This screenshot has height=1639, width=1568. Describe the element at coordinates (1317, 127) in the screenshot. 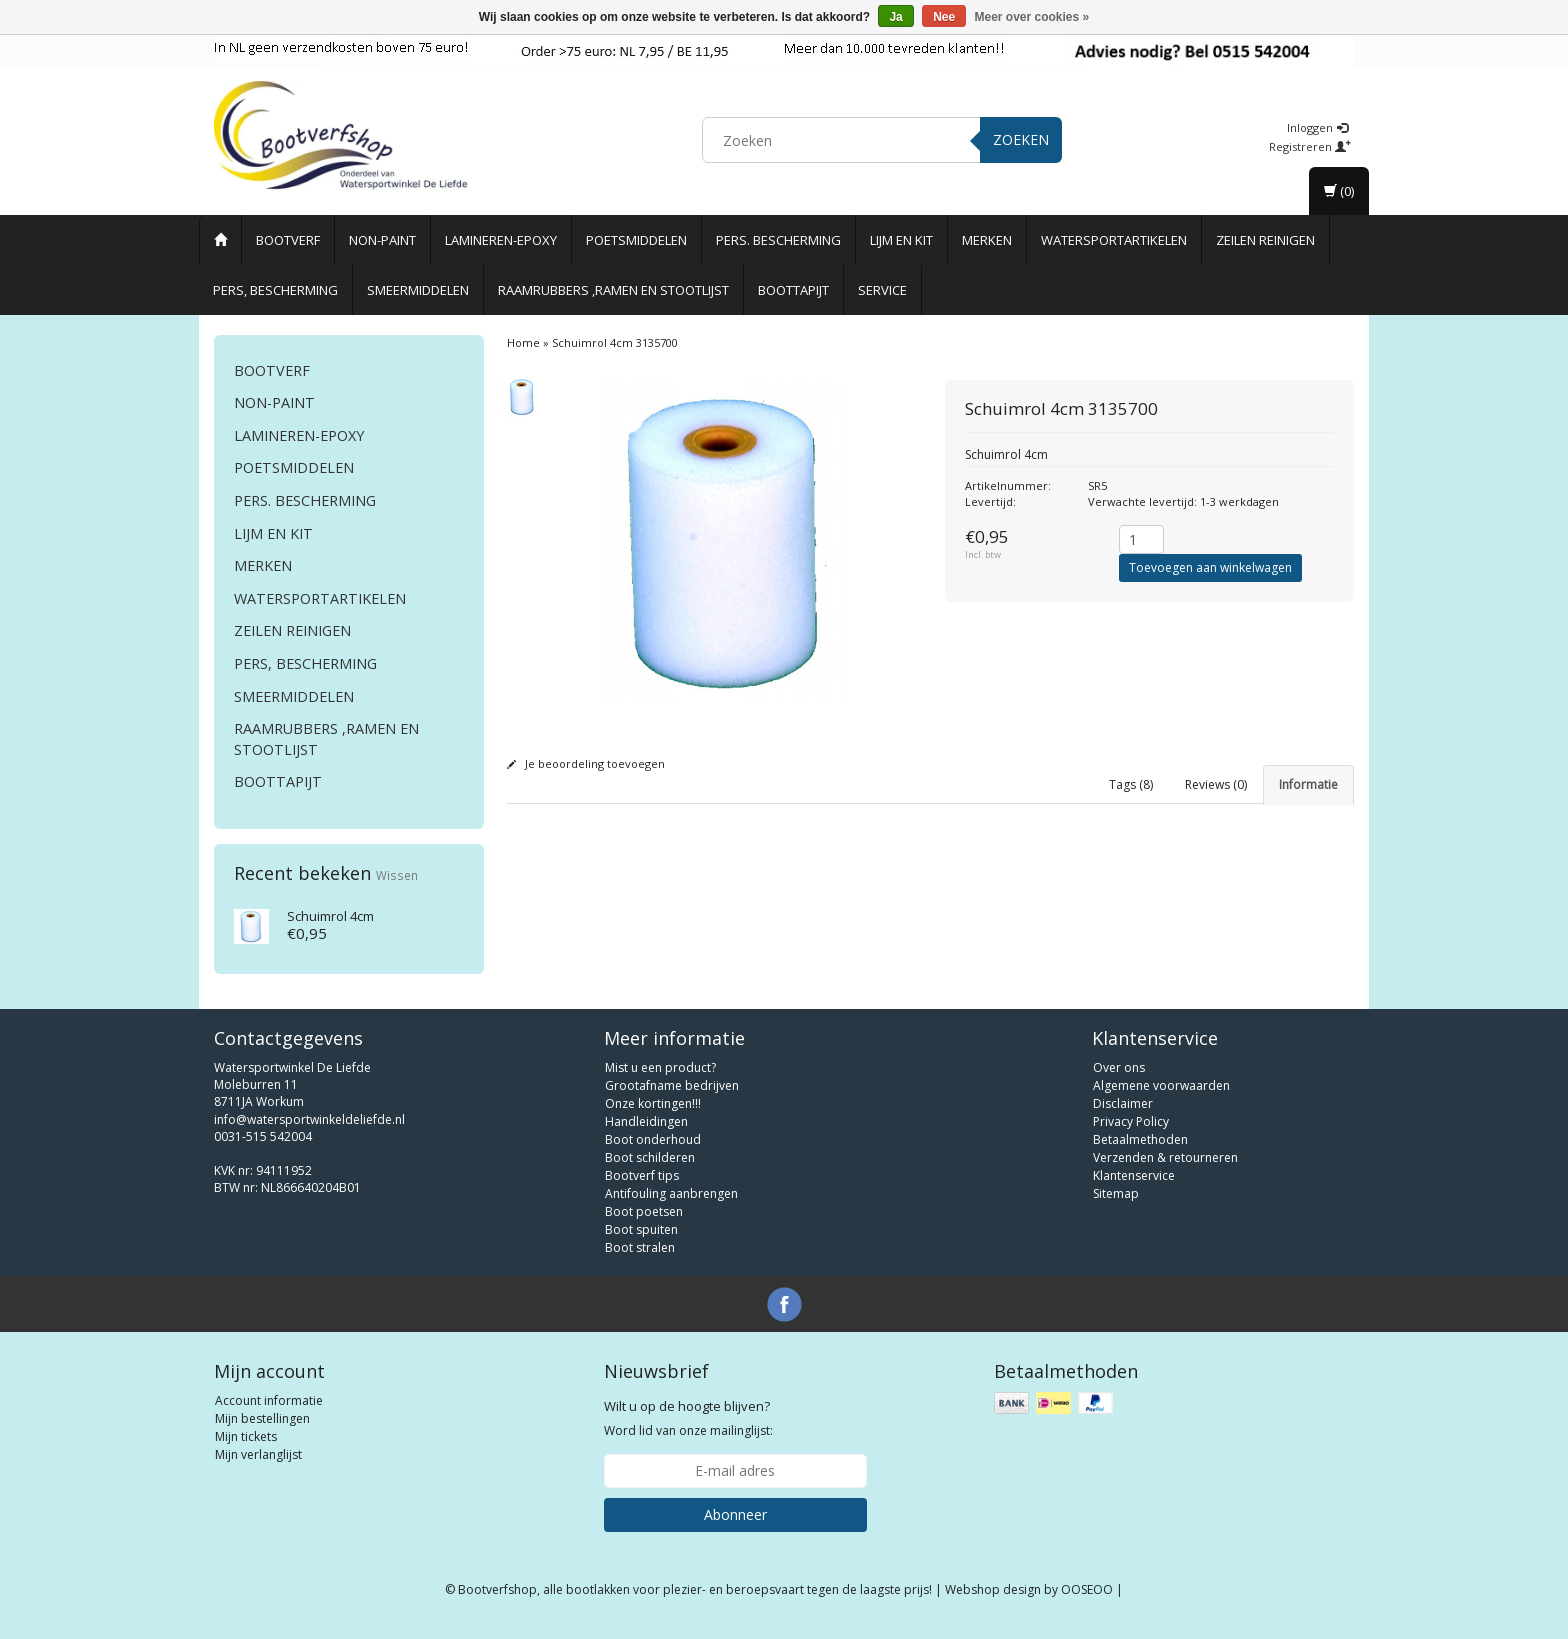

I see `Inloggen` at that location.